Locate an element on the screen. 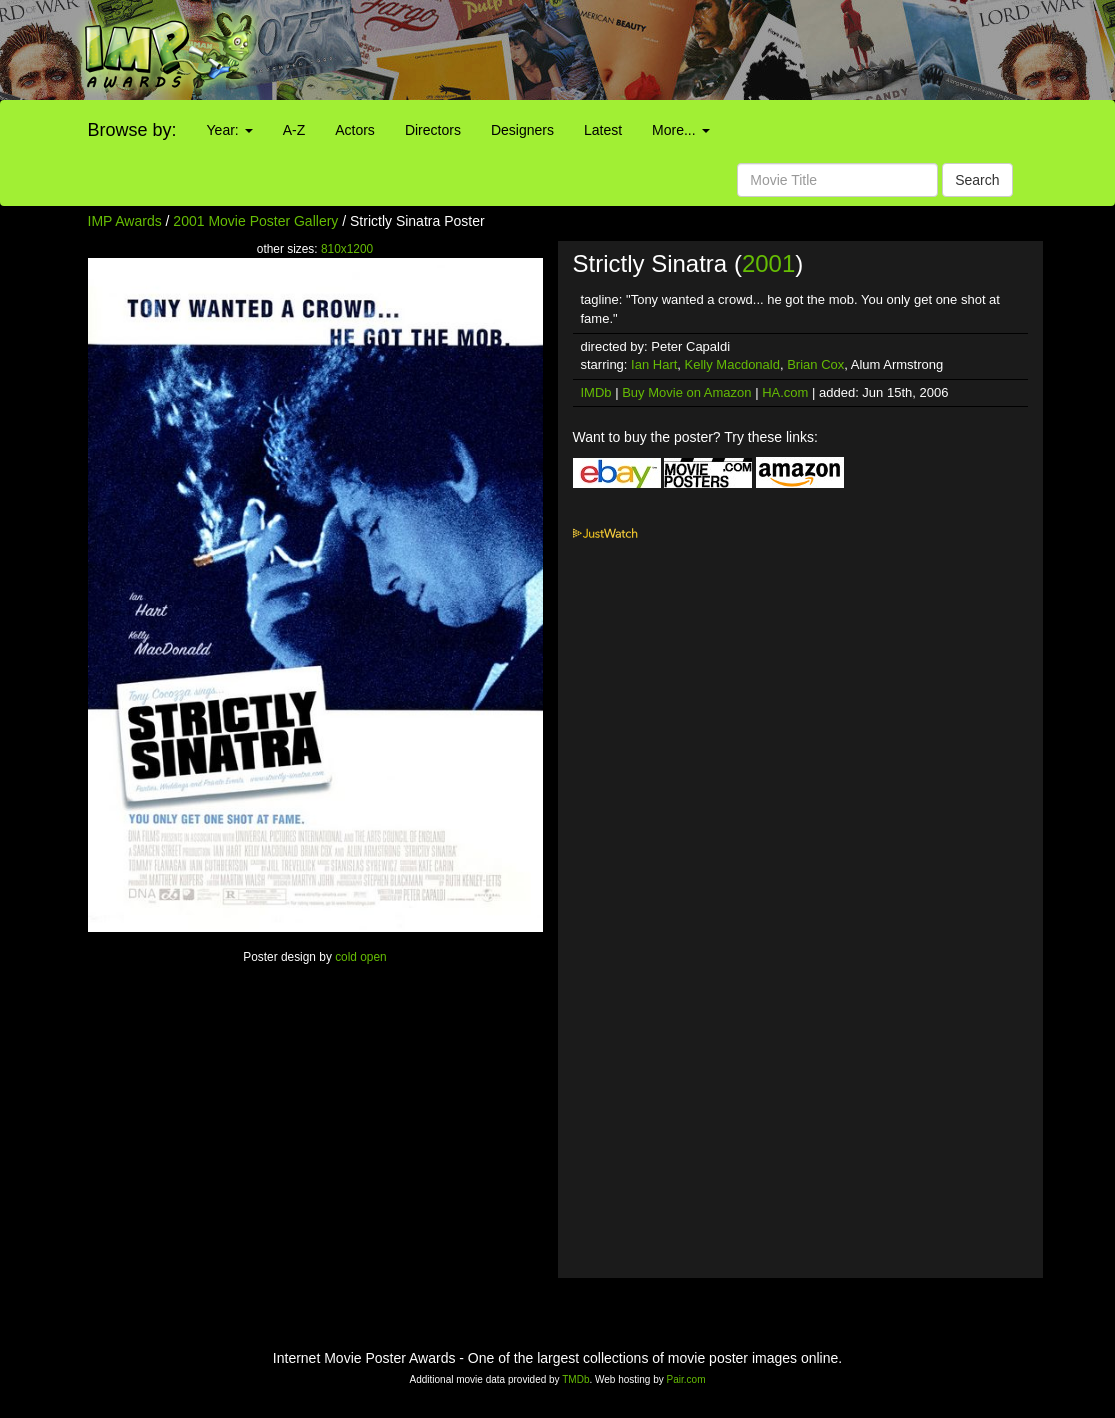  Brian Cox is located at coordinates (815, 364).